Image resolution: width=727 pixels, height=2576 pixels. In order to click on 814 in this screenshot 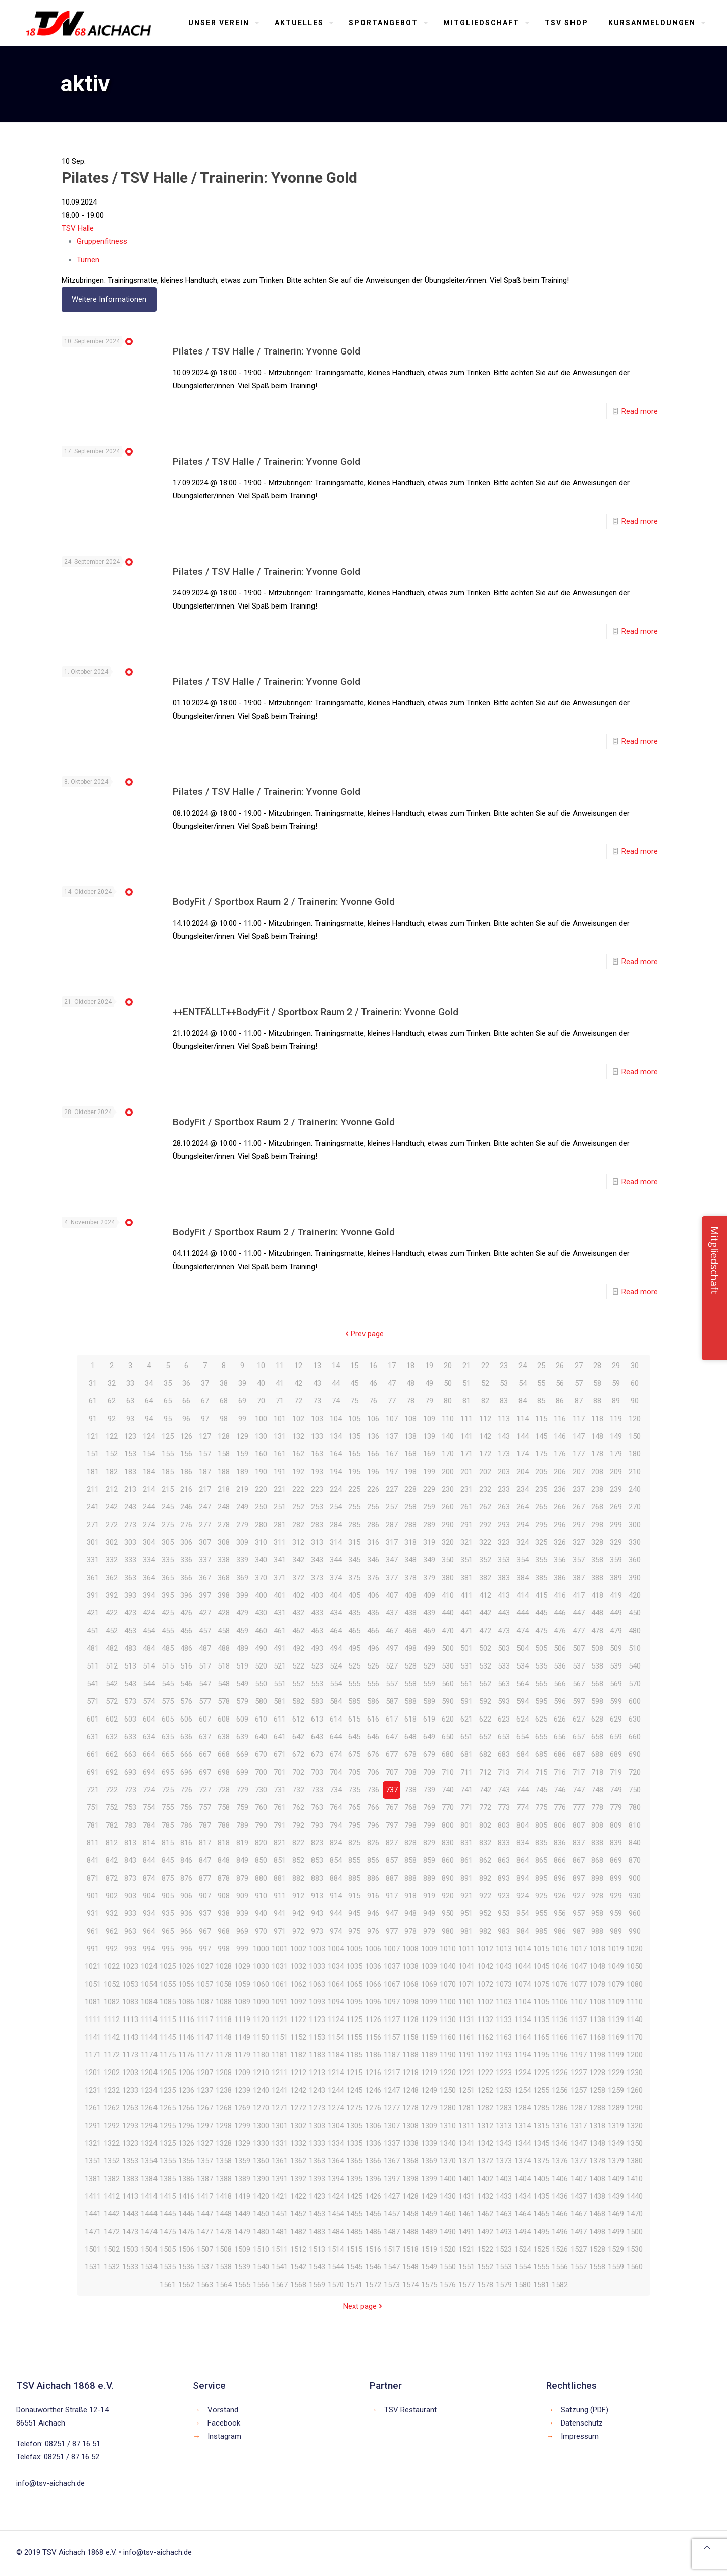, I will do `click(149, 1842)`.